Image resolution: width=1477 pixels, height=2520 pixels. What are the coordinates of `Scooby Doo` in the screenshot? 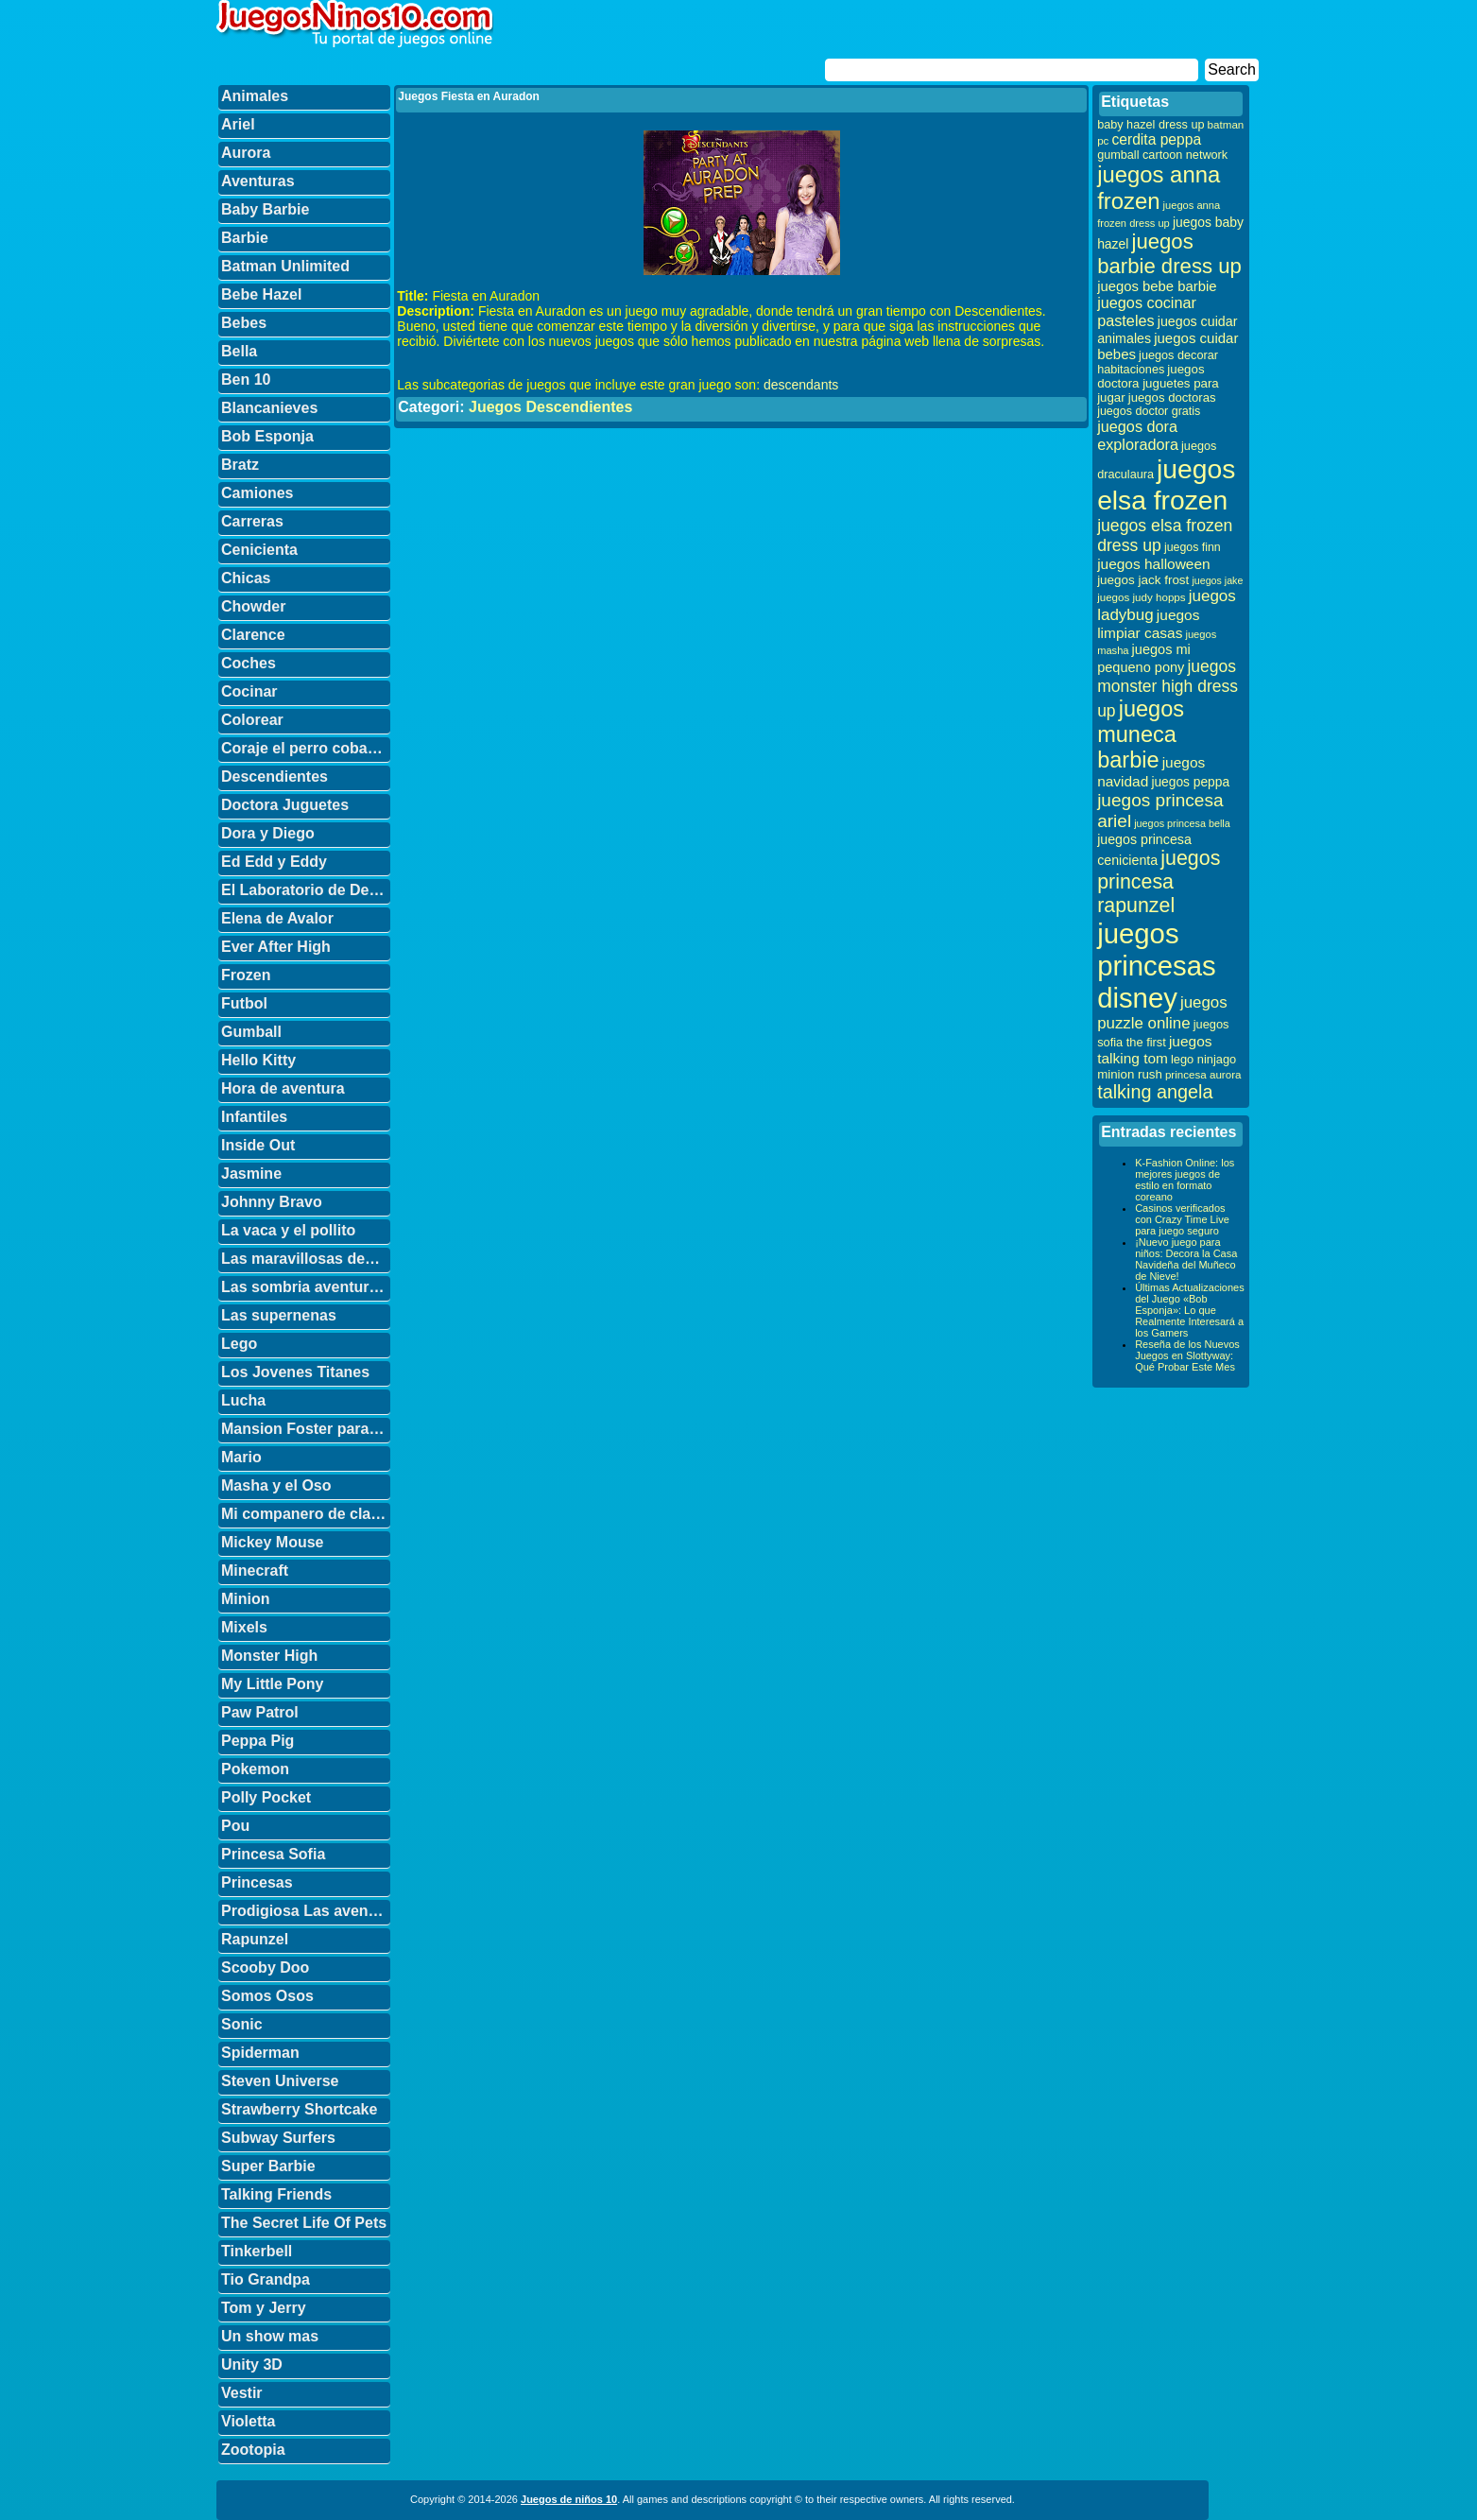 It's located at (265, 1967).